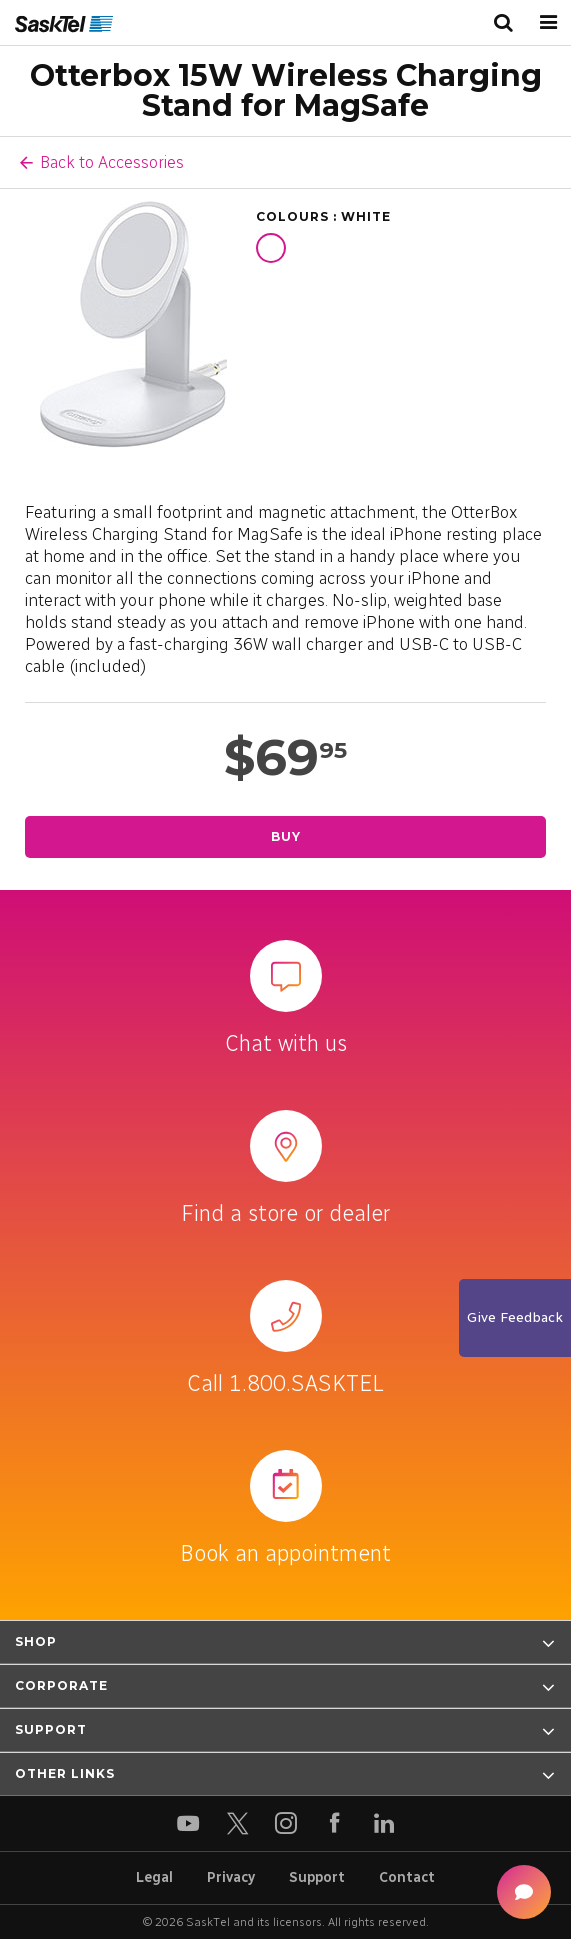 This screenshot has height=1939, width=571. Describe the element at coordinates (154, 1877) in the screenshot. I see `Legal` at that location.